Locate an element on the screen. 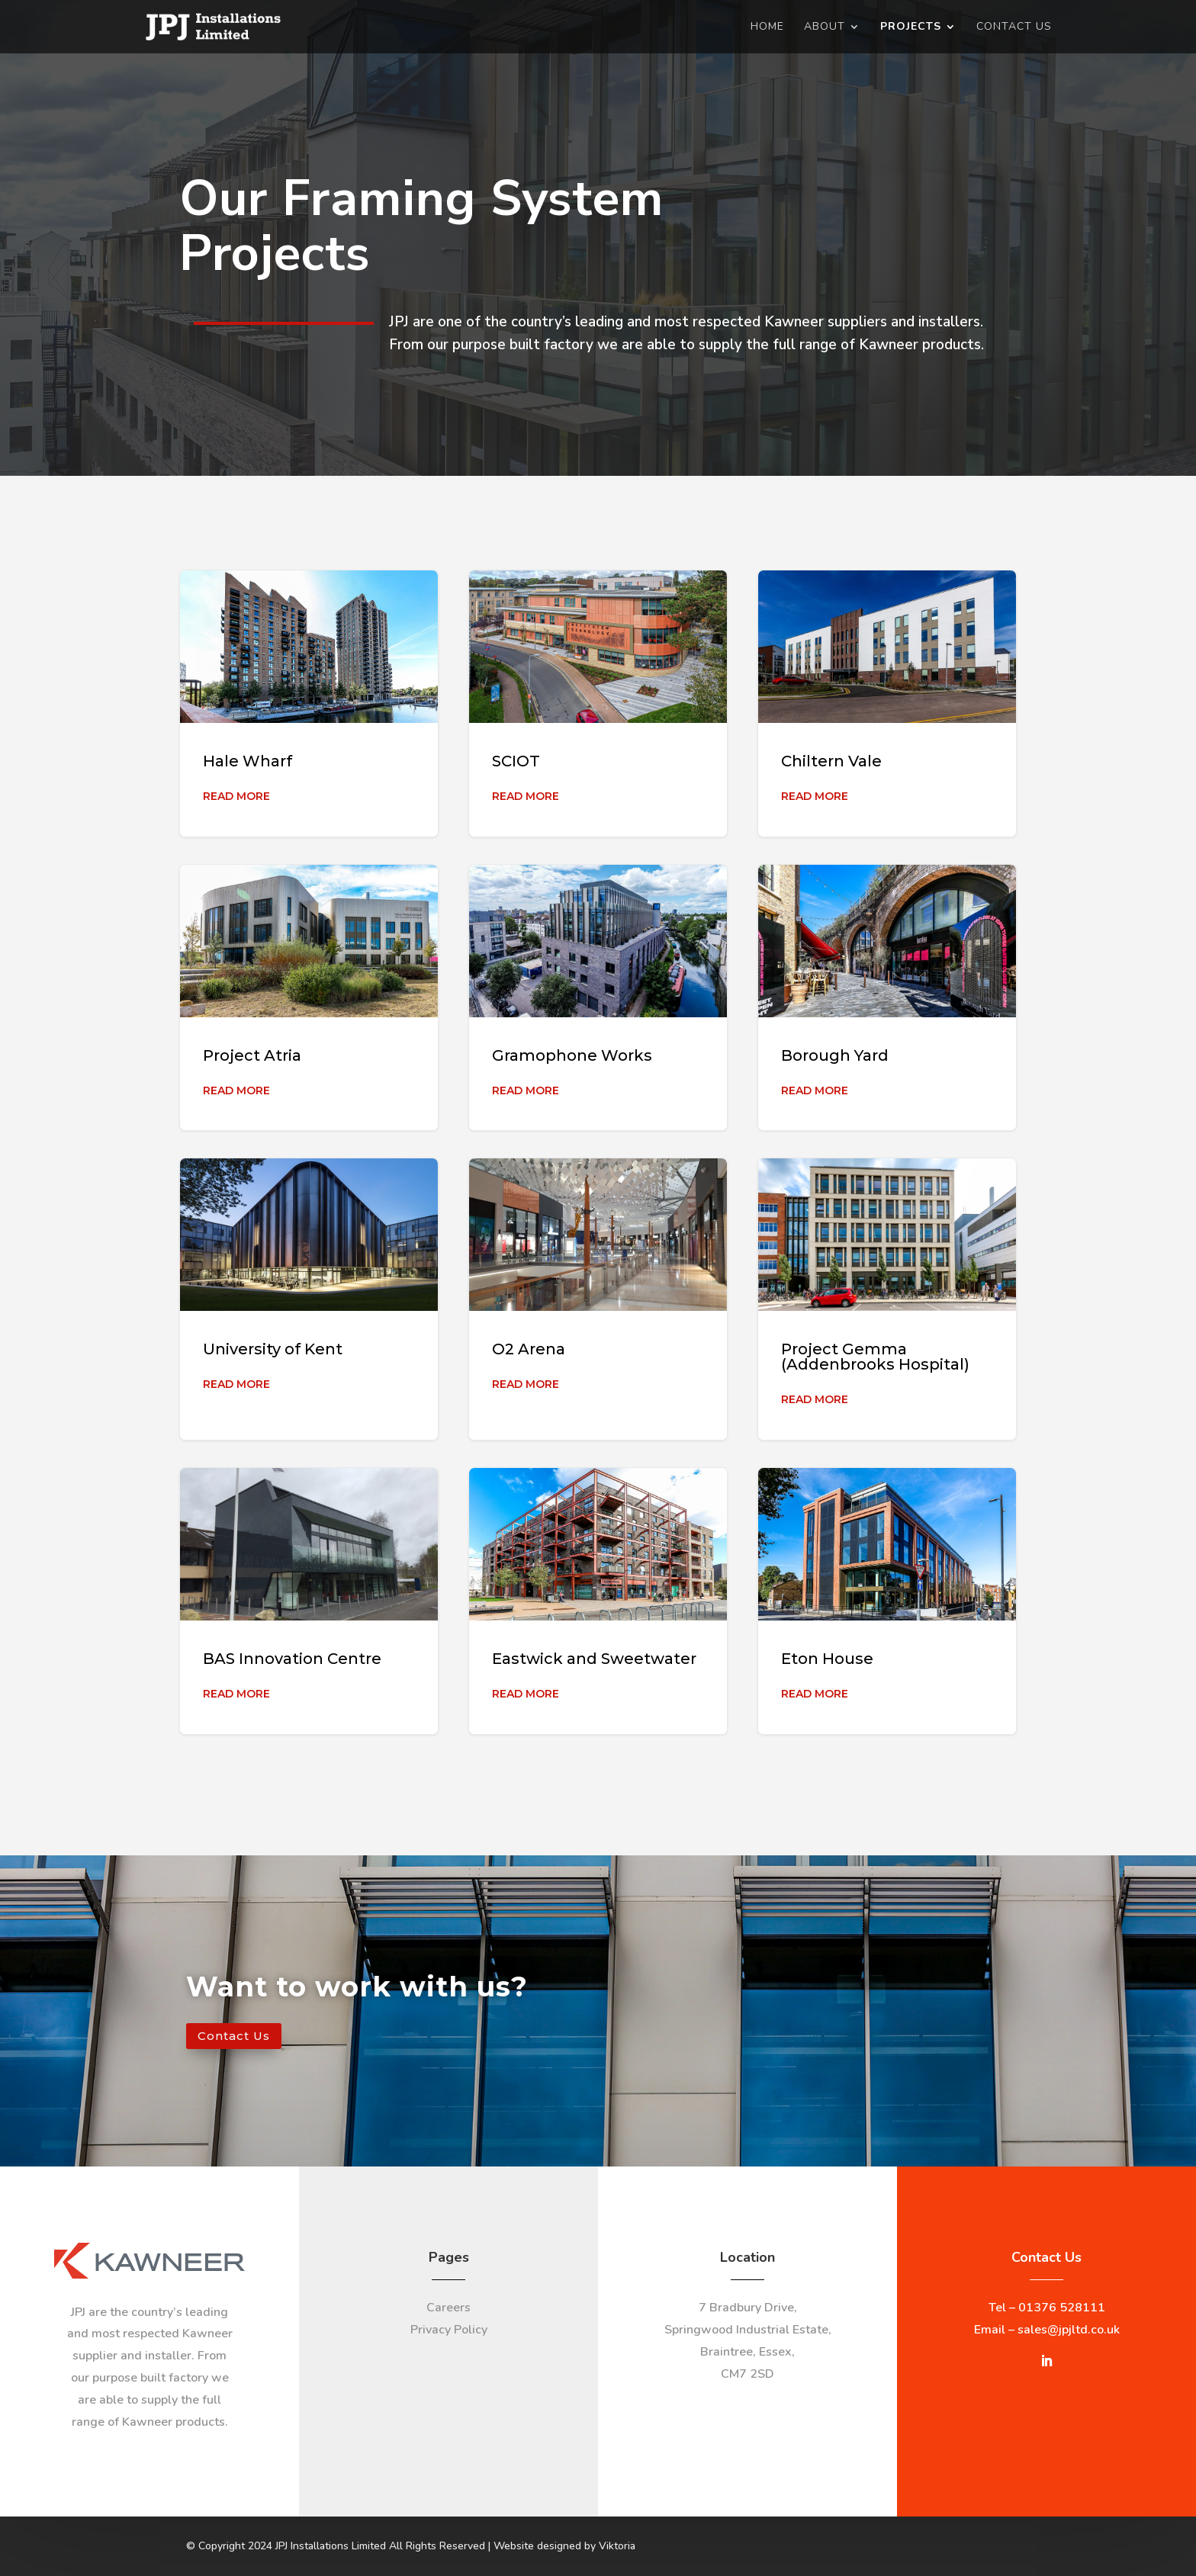 The image size is (1196, 2576). Contact Us is located at coordinates (1014, 27).